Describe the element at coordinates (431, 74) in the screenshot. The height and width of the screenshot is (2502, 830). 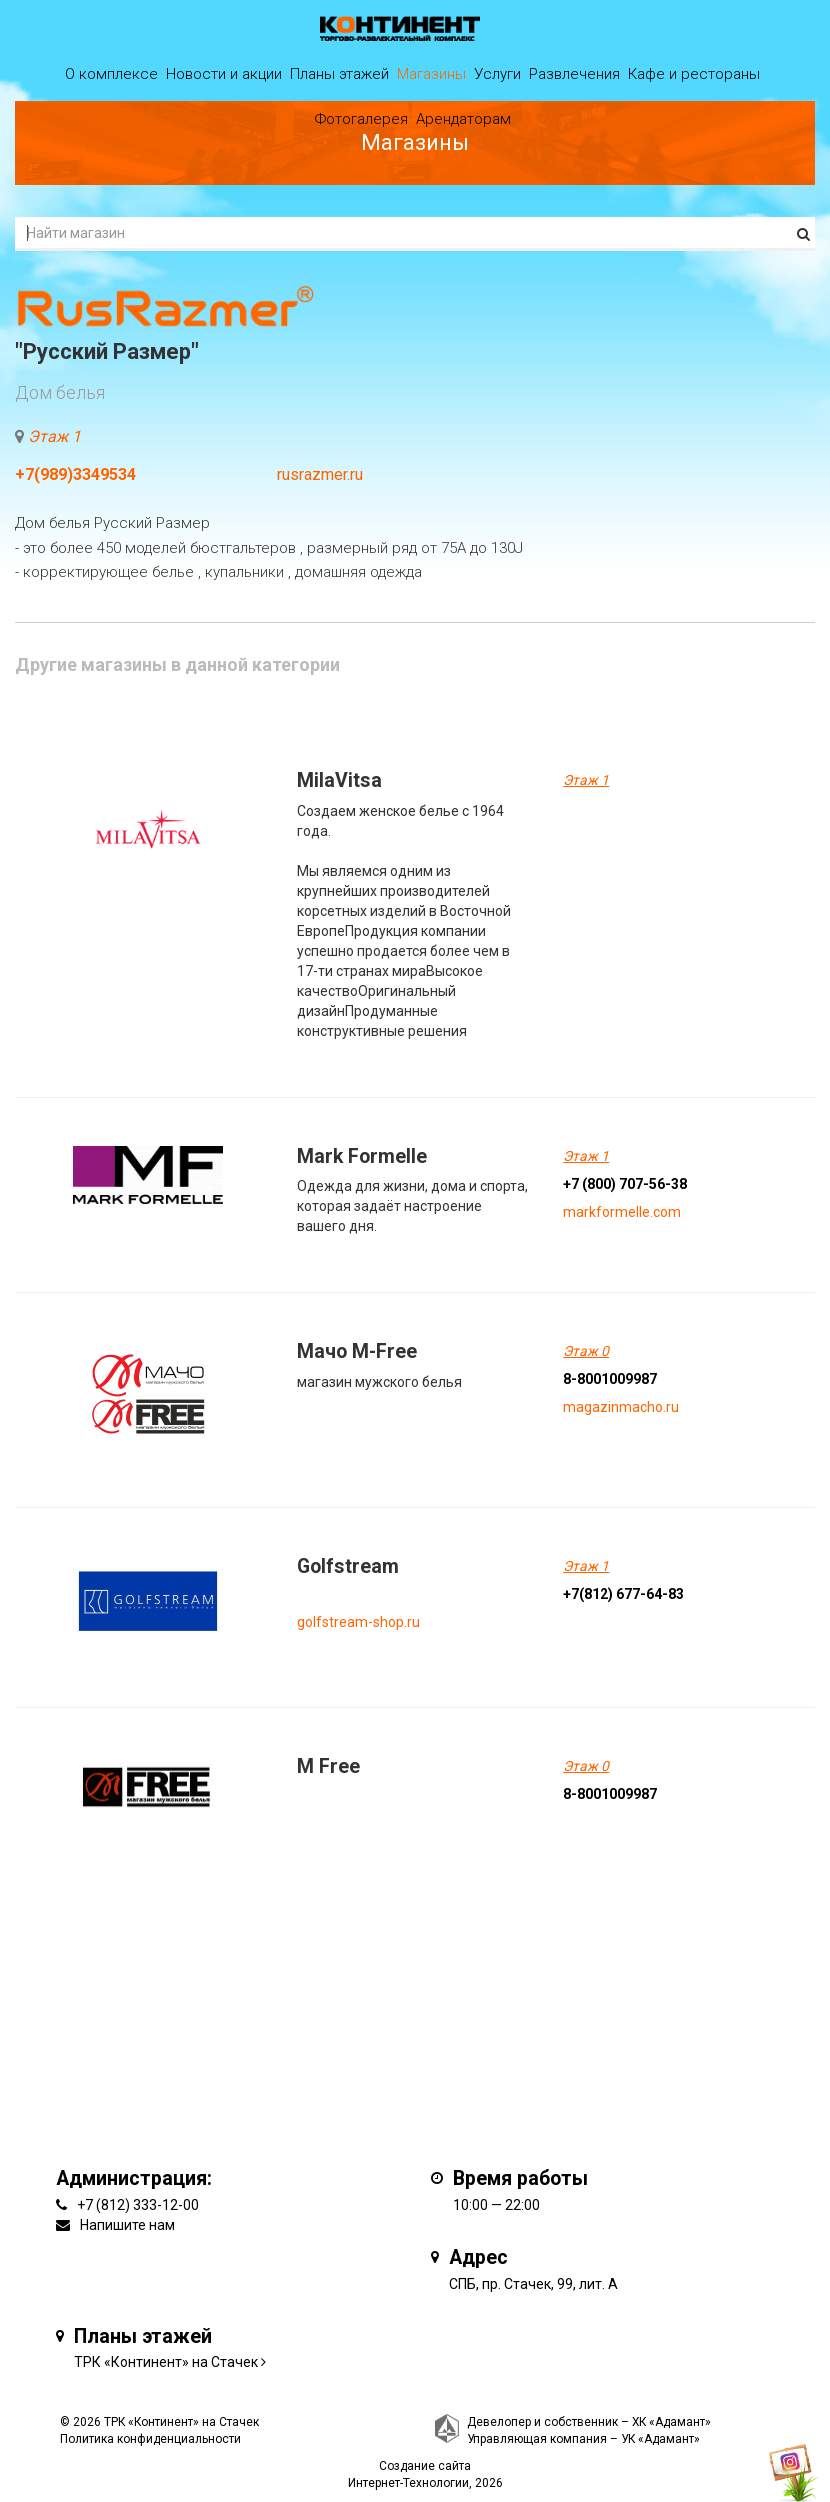
I see `Магазины` at that location.